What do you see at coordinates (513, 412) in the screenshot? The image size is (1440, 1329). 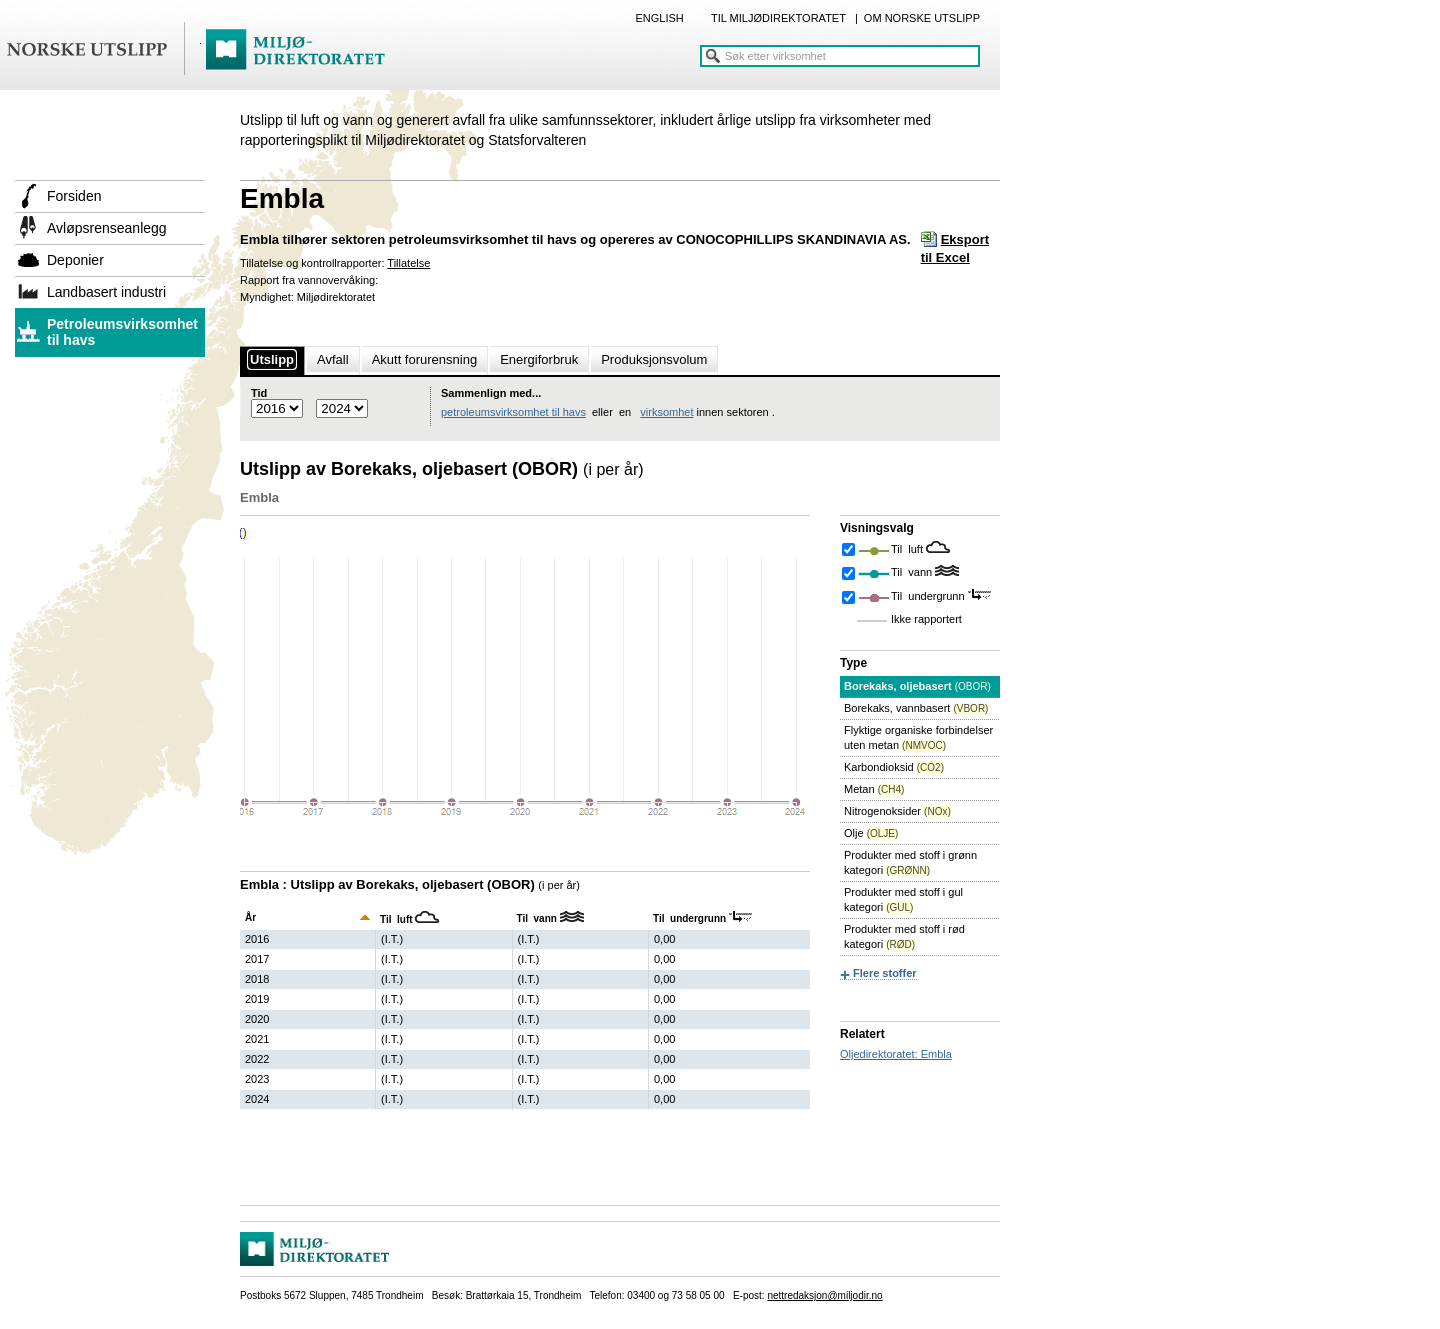 I see `petroleumsvirksomhet til havs` at bounding box center [513, 412].